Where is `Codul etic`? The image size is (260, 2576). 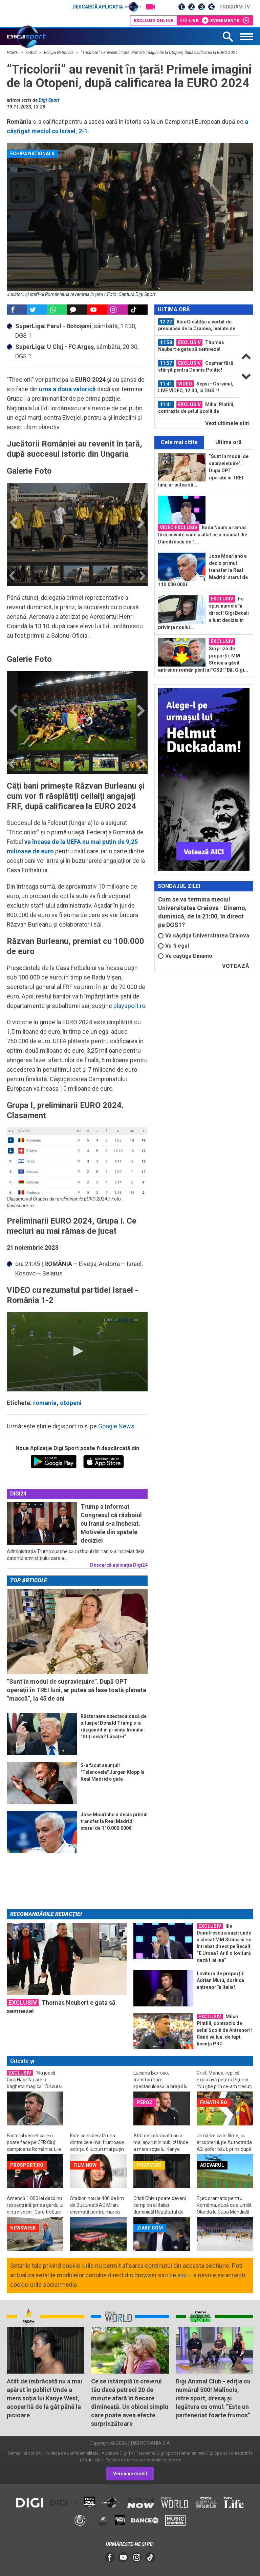
Codul etic is located at coordinates (92, 2459).